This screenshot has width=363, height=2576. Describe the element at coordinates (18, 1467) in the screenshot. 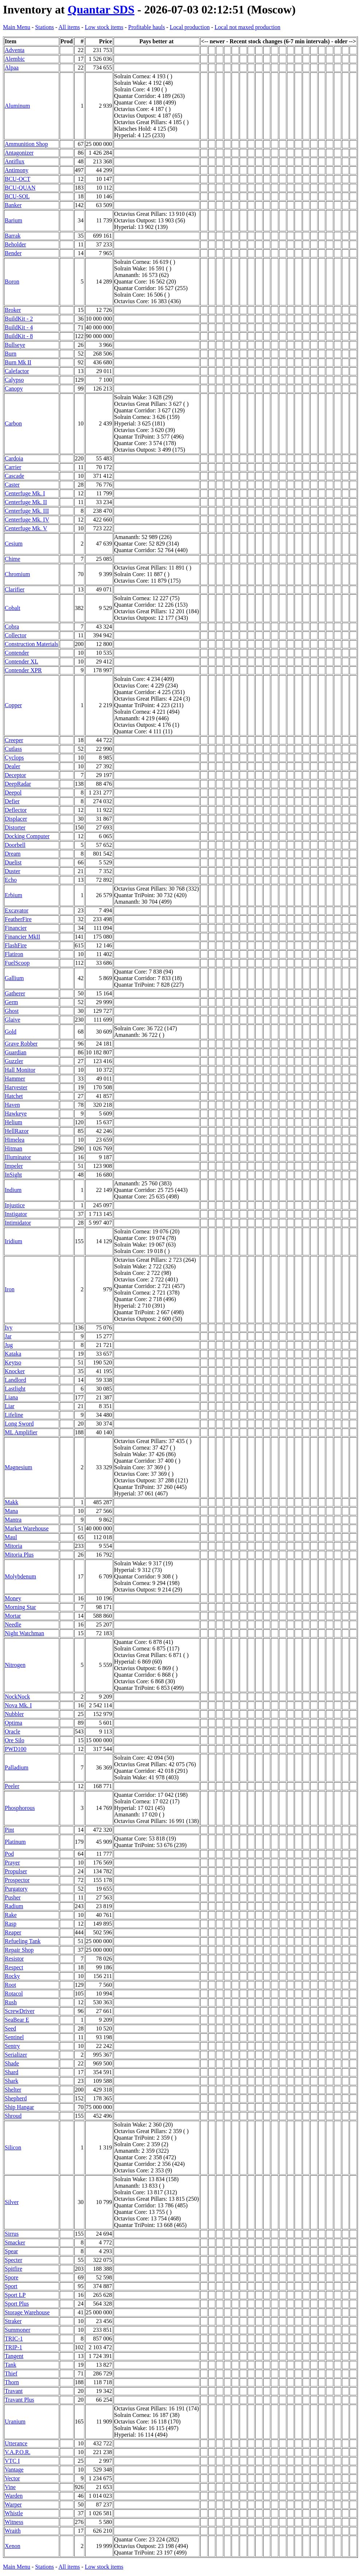

I see `Magnesium` at that location.